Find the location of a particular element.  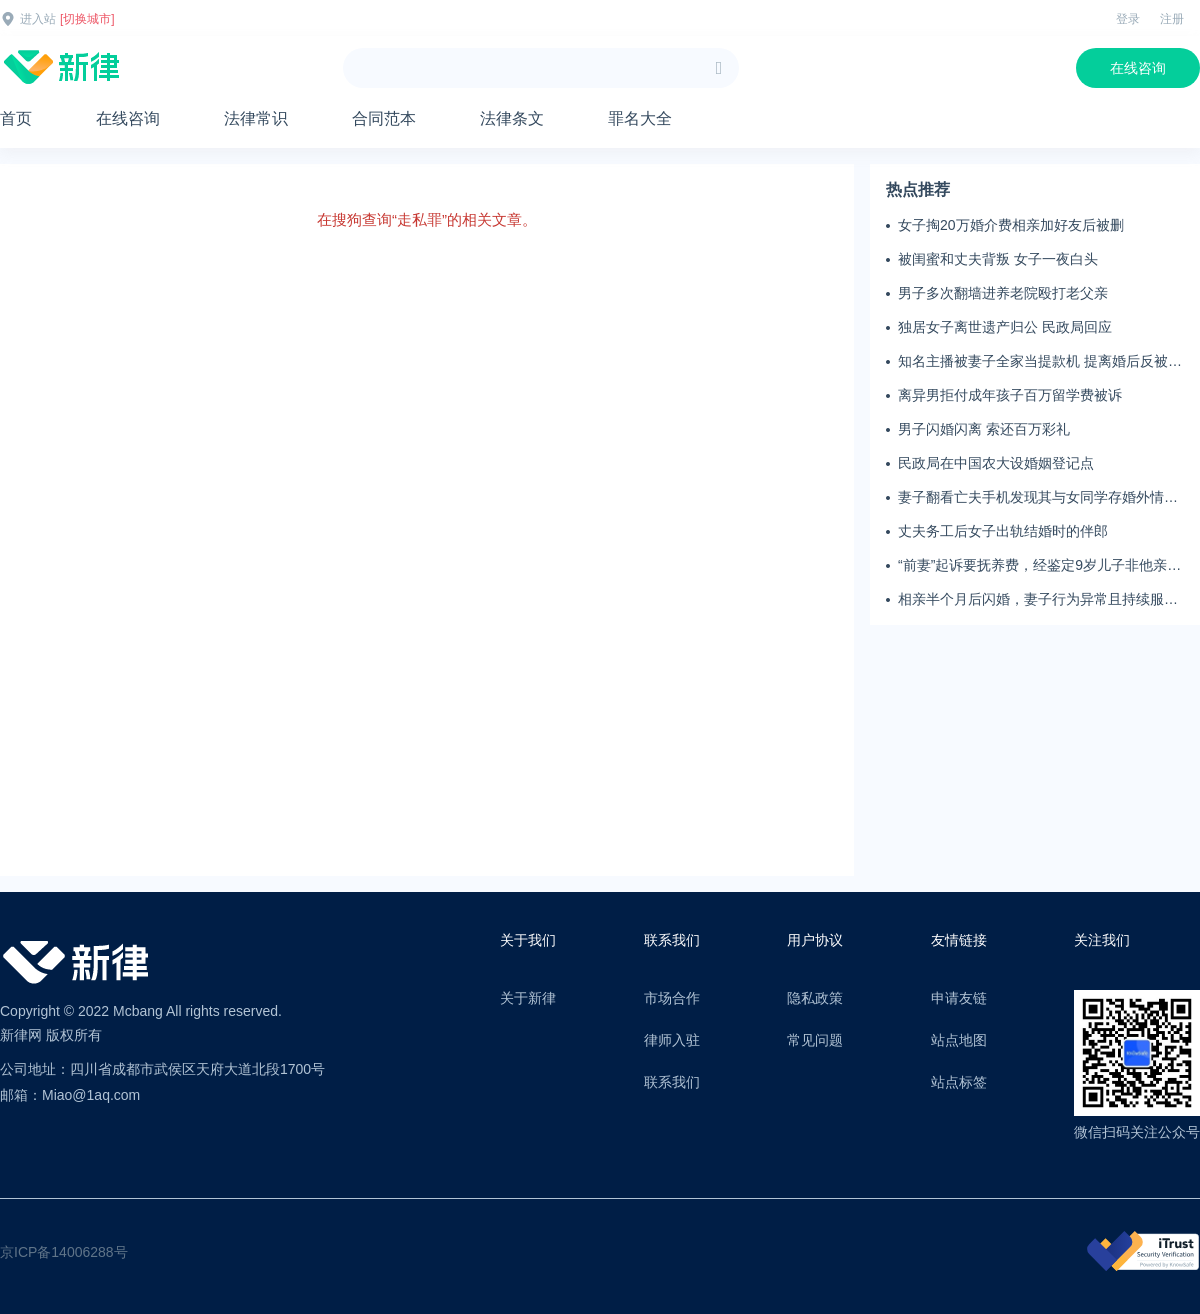

注册 is located at coordinates (1172, 19).